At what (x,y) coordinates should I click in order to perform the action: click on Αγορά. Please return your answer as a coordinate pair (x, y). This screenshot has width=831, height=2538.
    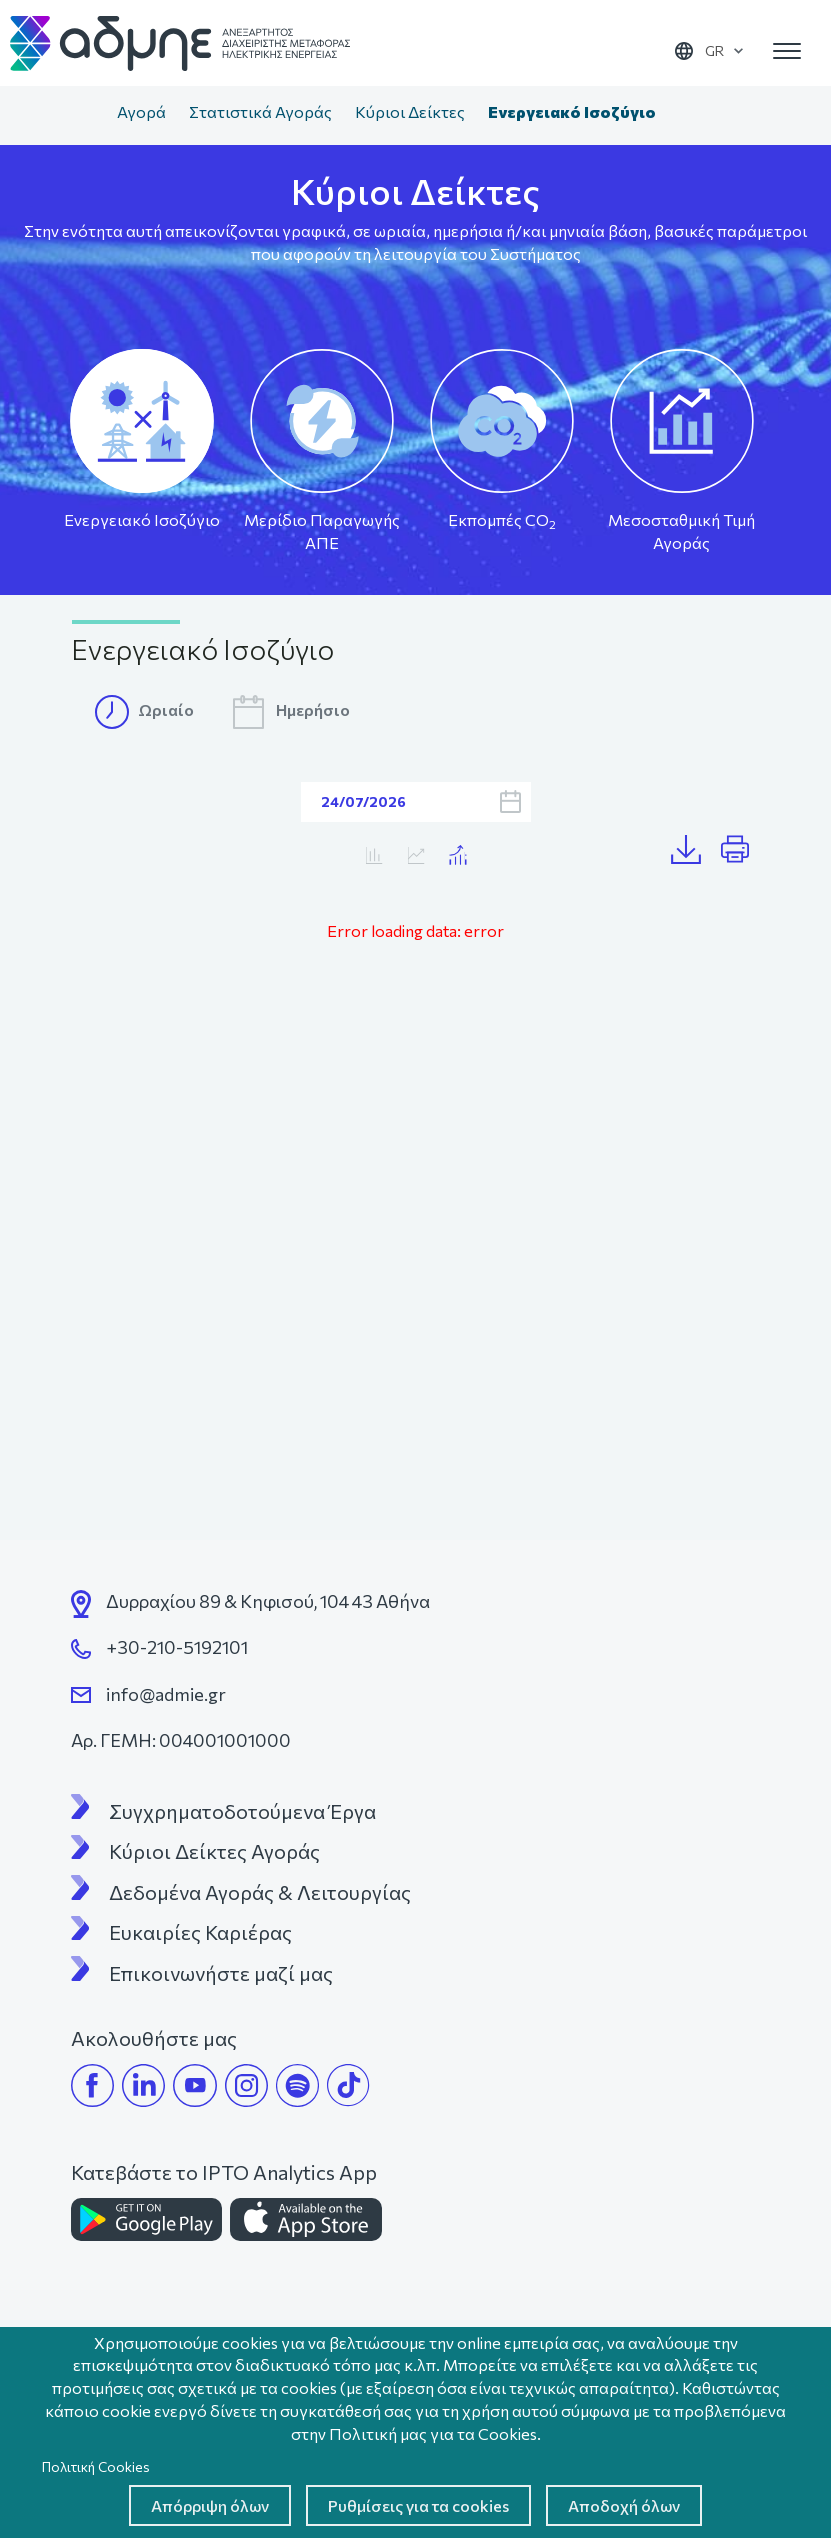
    Looking at the image, I should click on (141, 111).